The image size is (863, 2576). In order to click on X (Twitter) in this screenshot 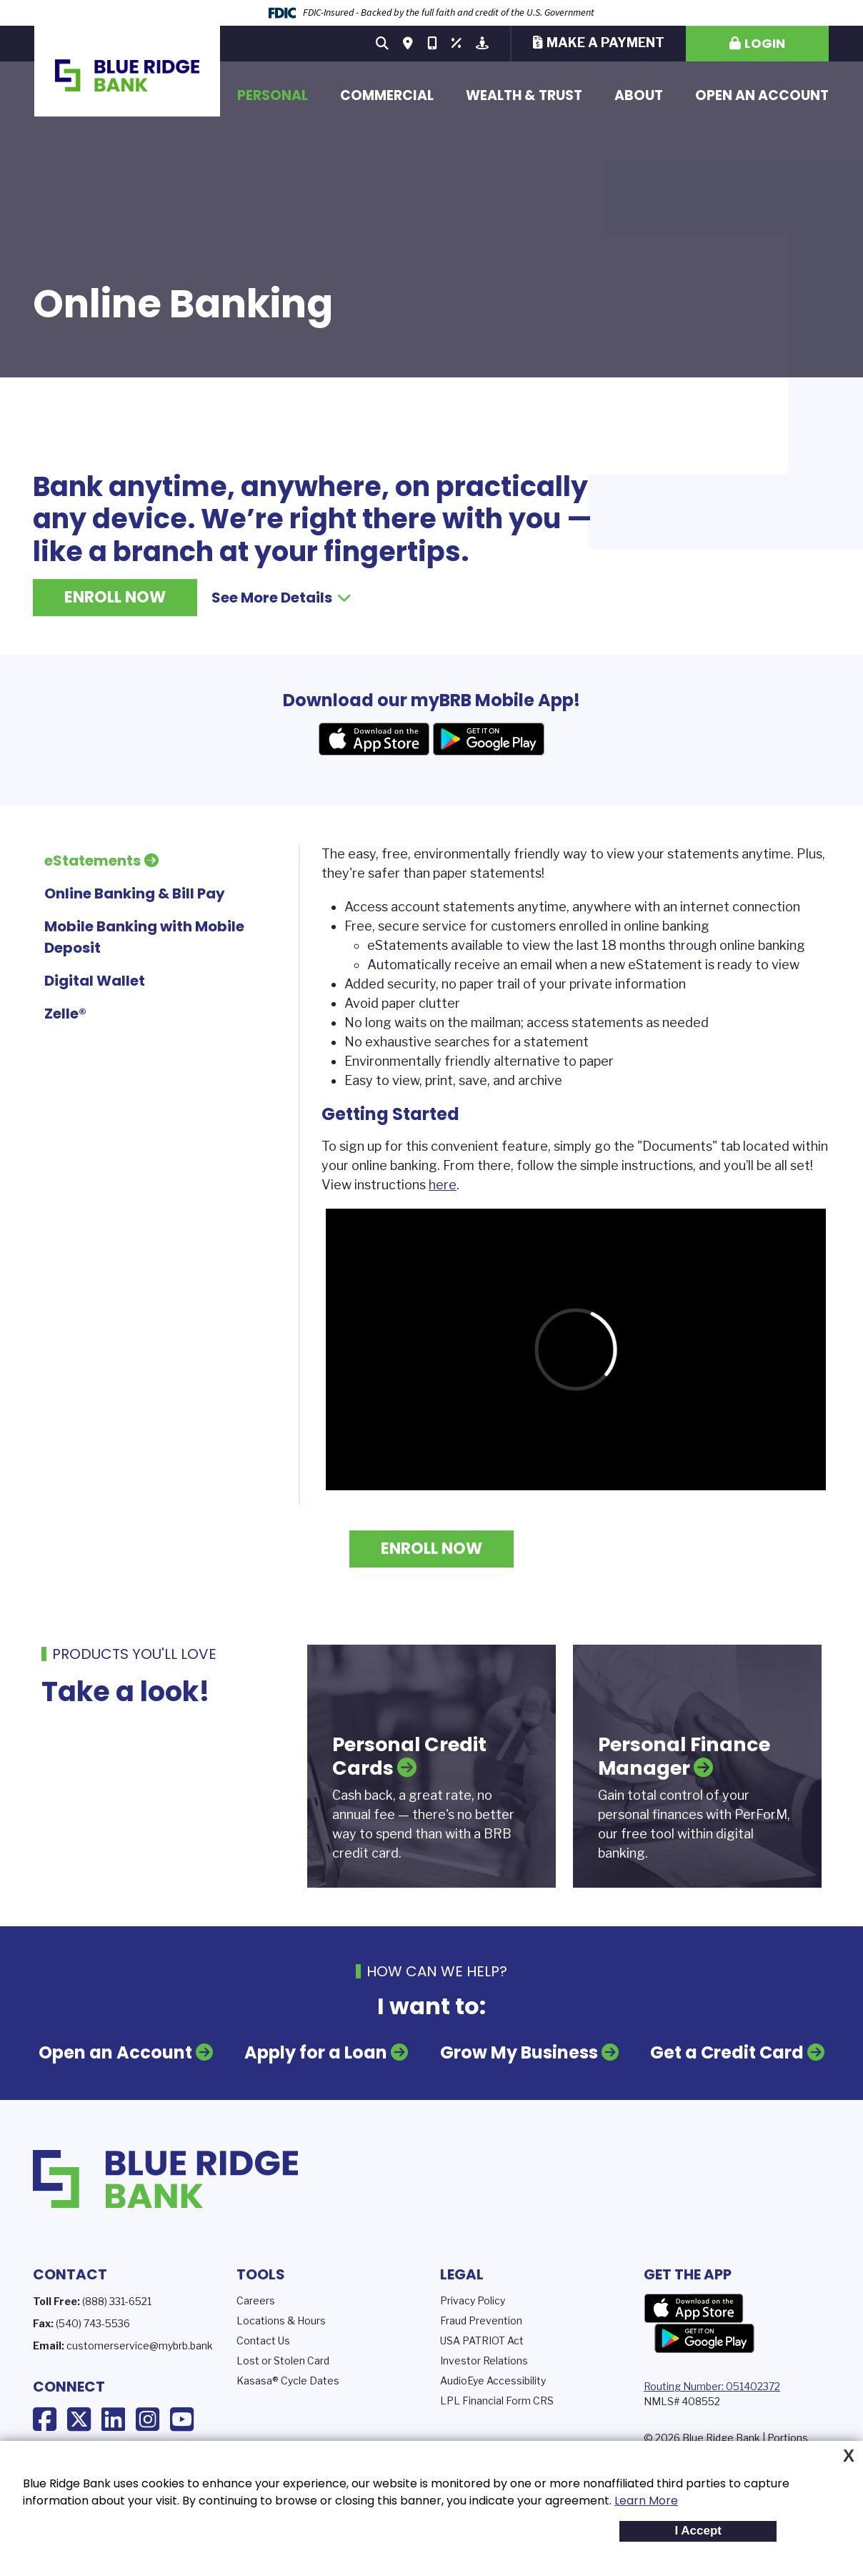, I will do `click(79, 2419)`.